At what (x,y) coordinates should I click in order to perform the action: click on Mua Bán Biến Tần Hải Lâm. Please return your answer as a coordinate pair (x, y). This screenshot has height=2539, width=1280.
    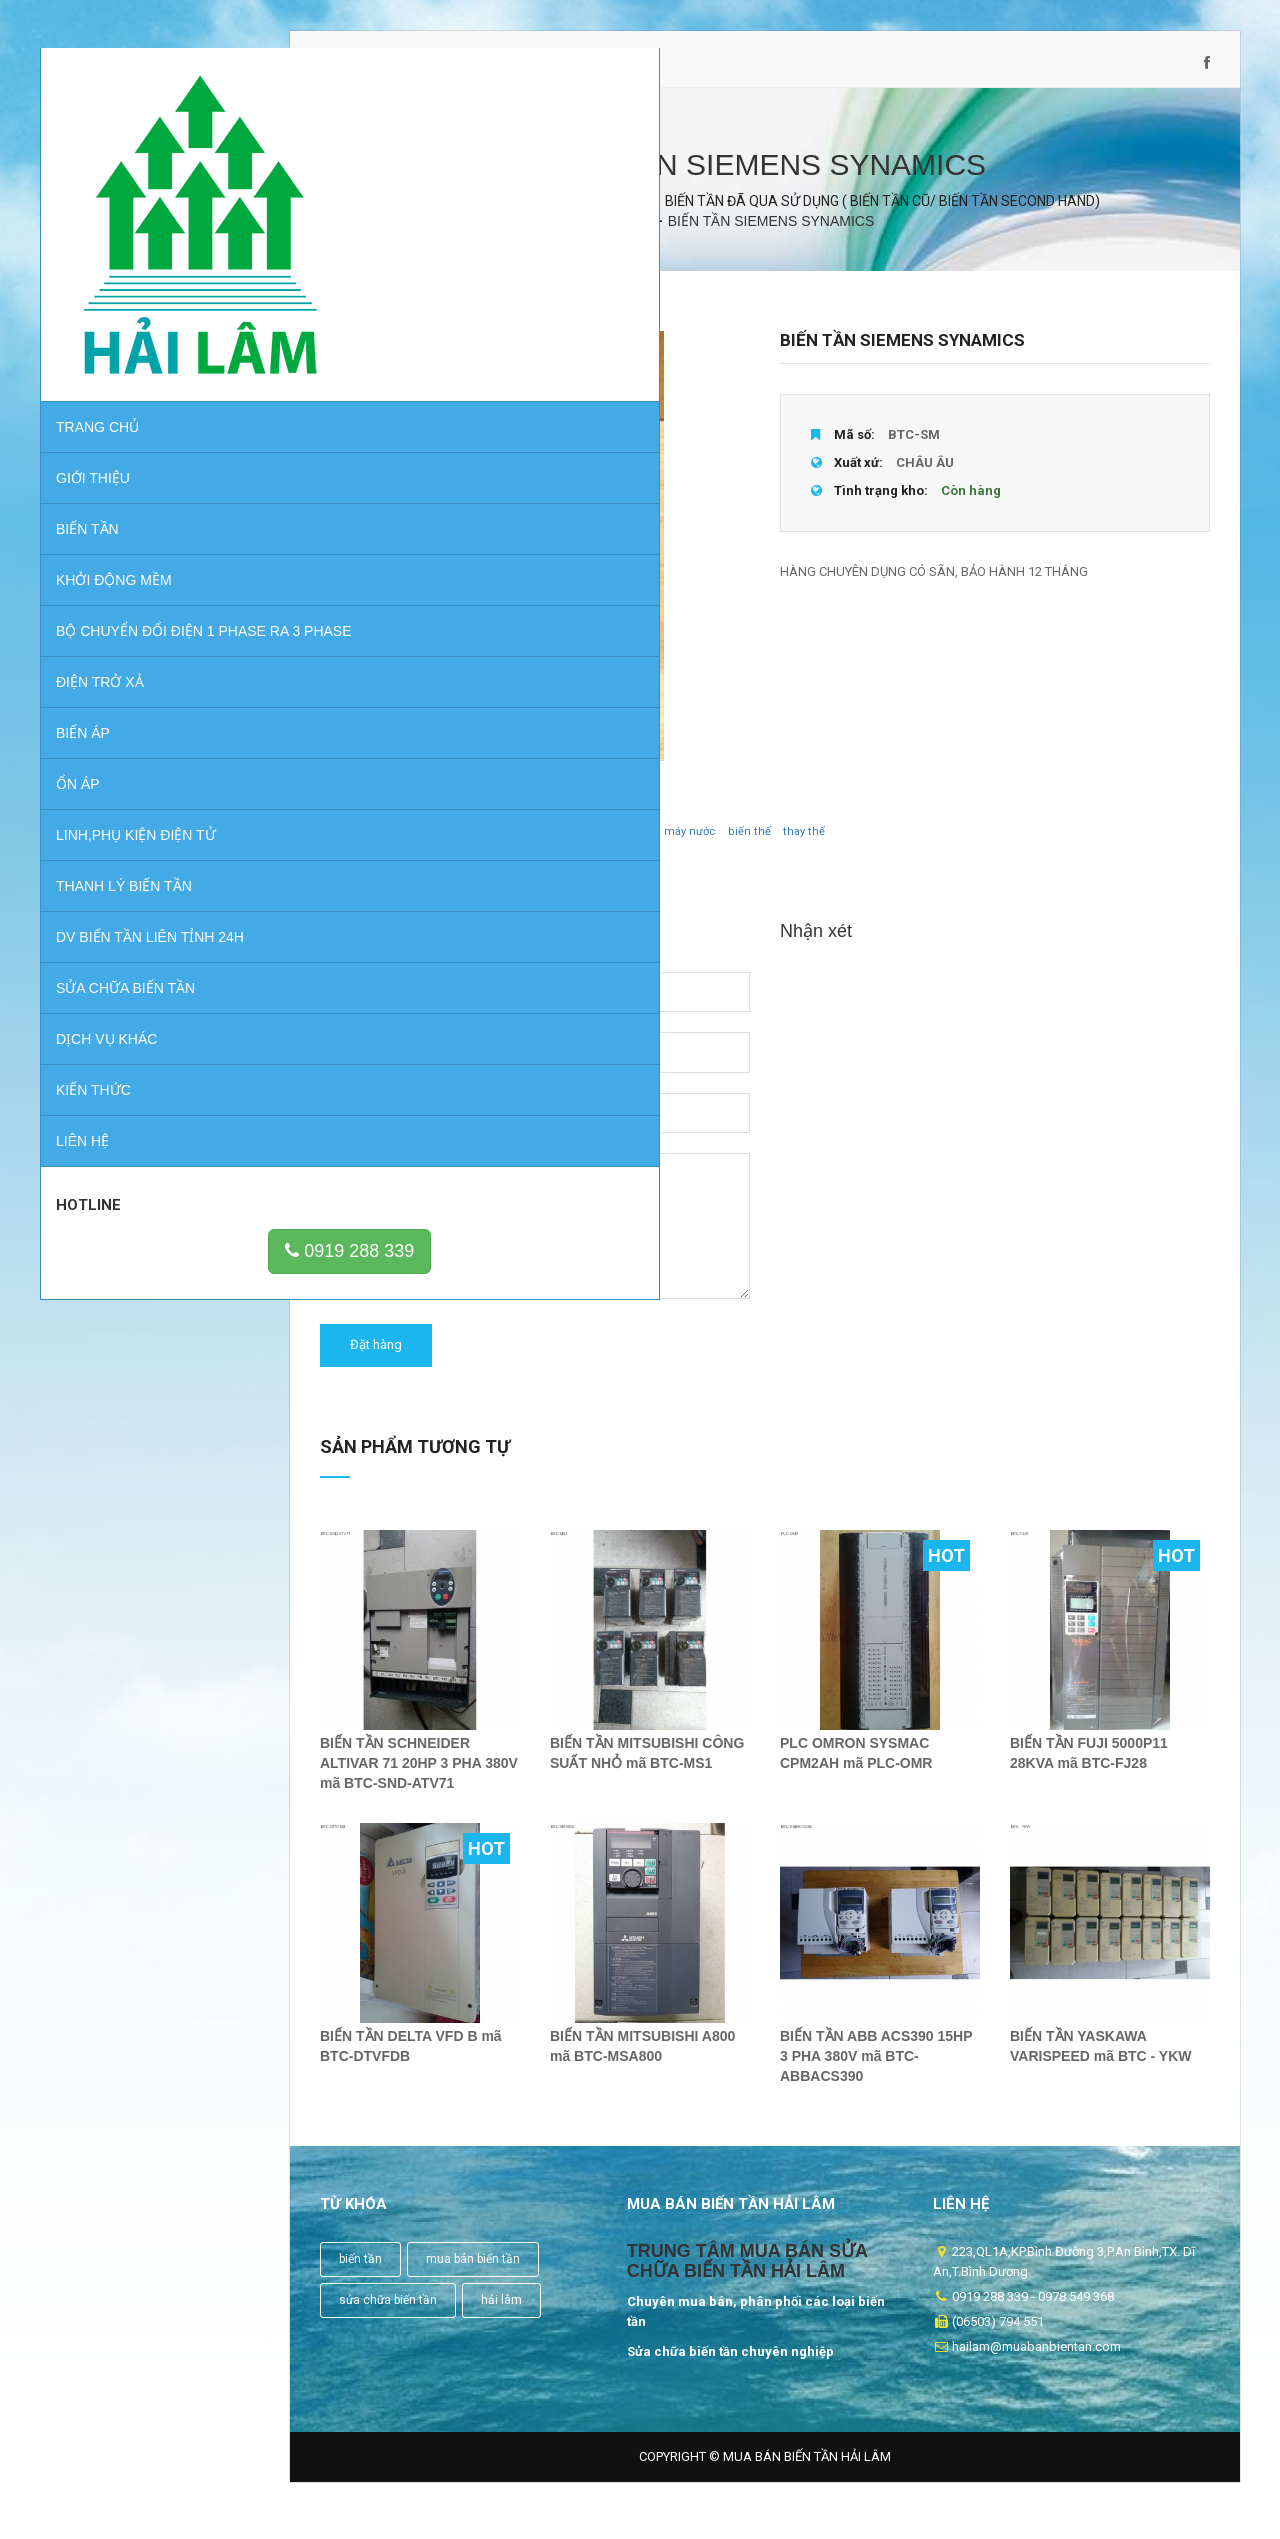
    Looking at the image, I should click on (807, 2473).